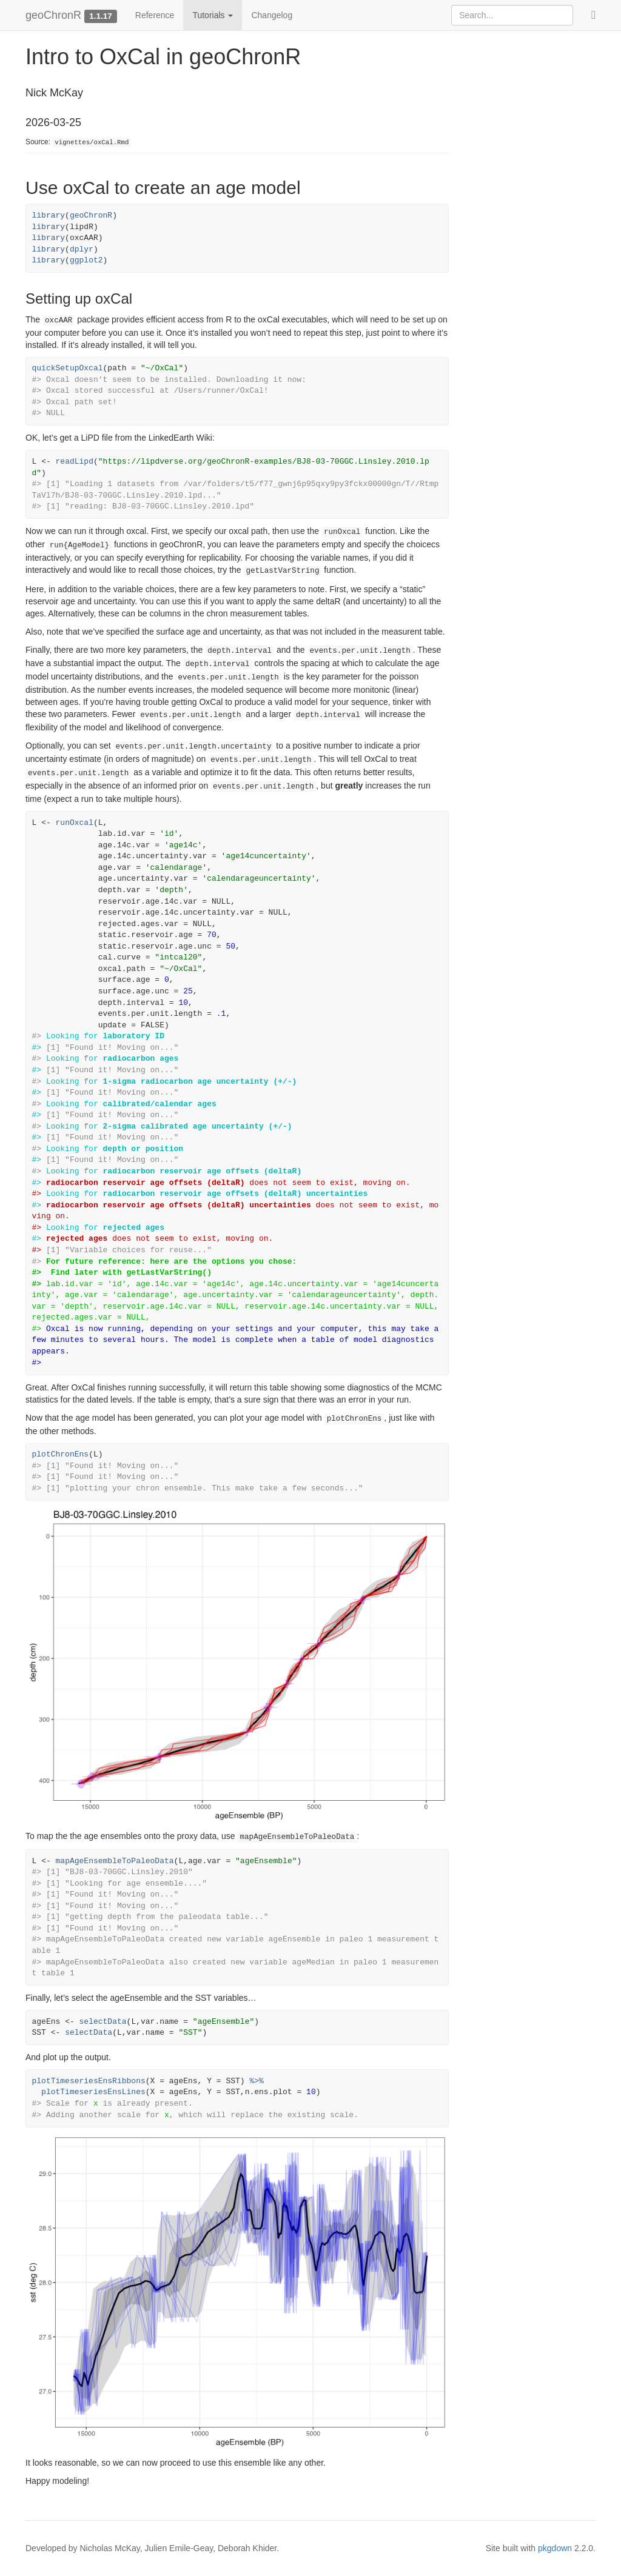 This screenshot has height=2576, width=621. I want to click on [combobox], so click(512, 15).